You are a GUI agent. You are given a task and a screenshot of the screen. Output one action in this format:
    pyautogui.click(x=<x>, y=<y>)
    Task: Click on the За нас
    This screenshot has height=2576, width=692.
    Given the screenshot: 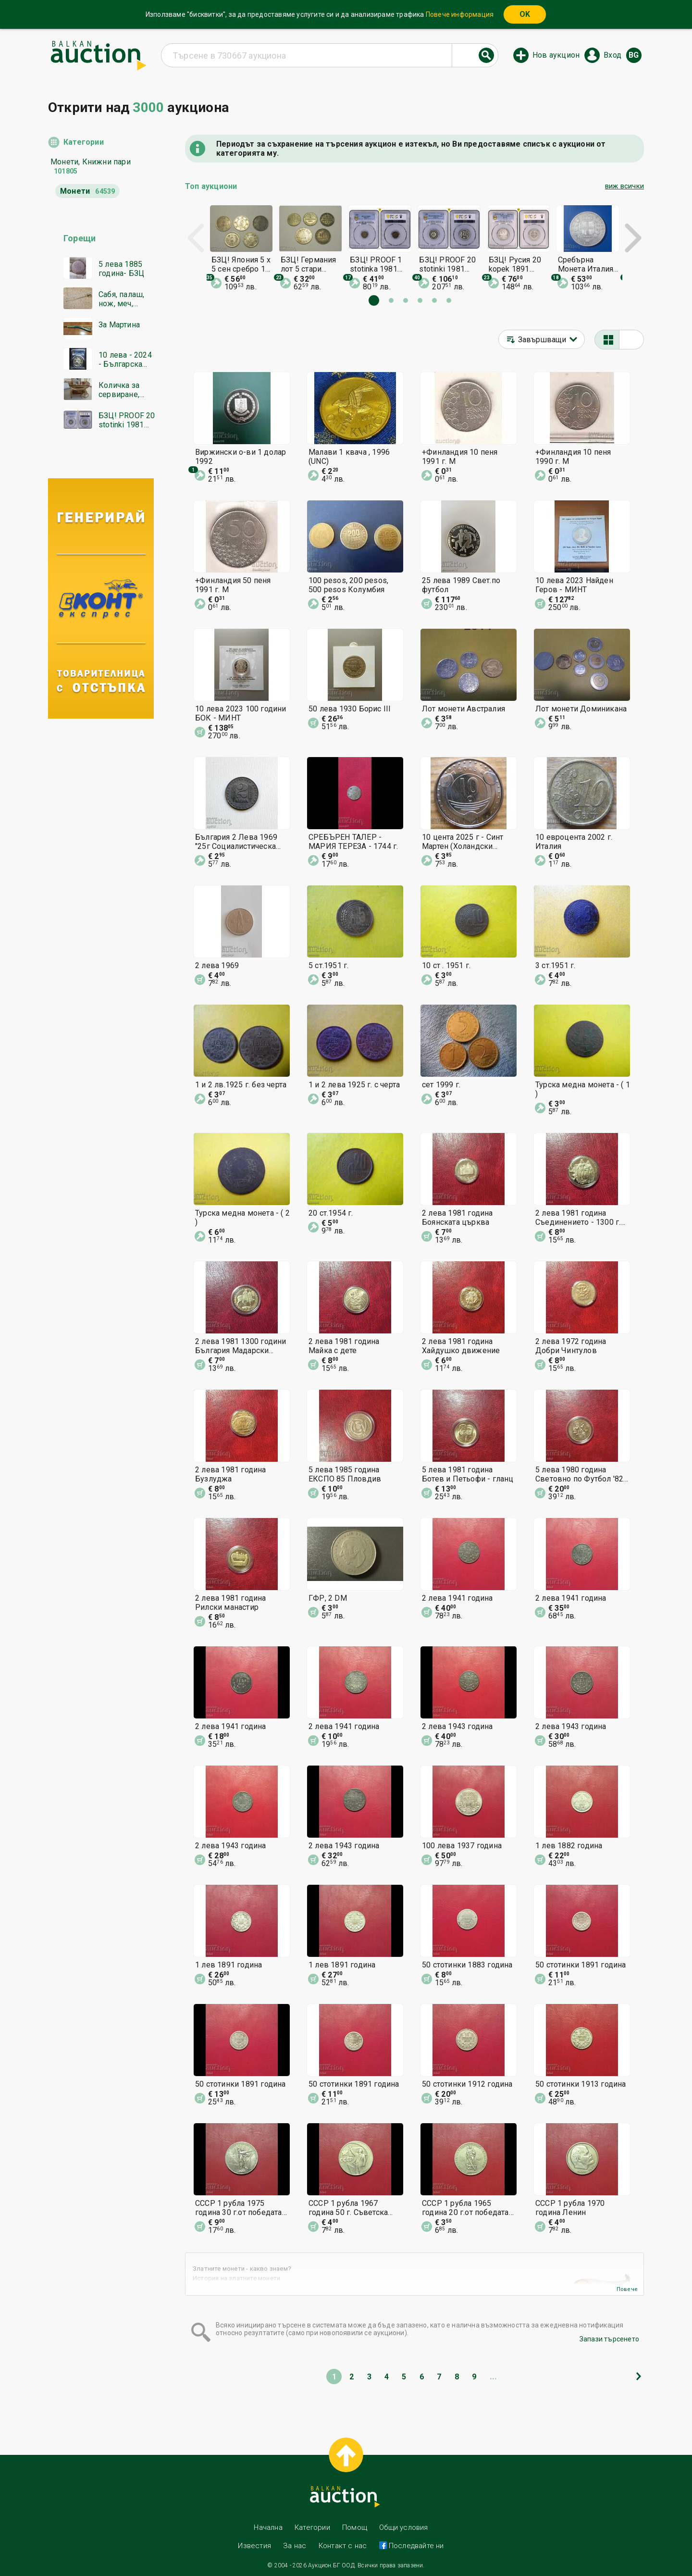 What is the action you would take?
    pyautogui.click(x=294, y=2545)
    